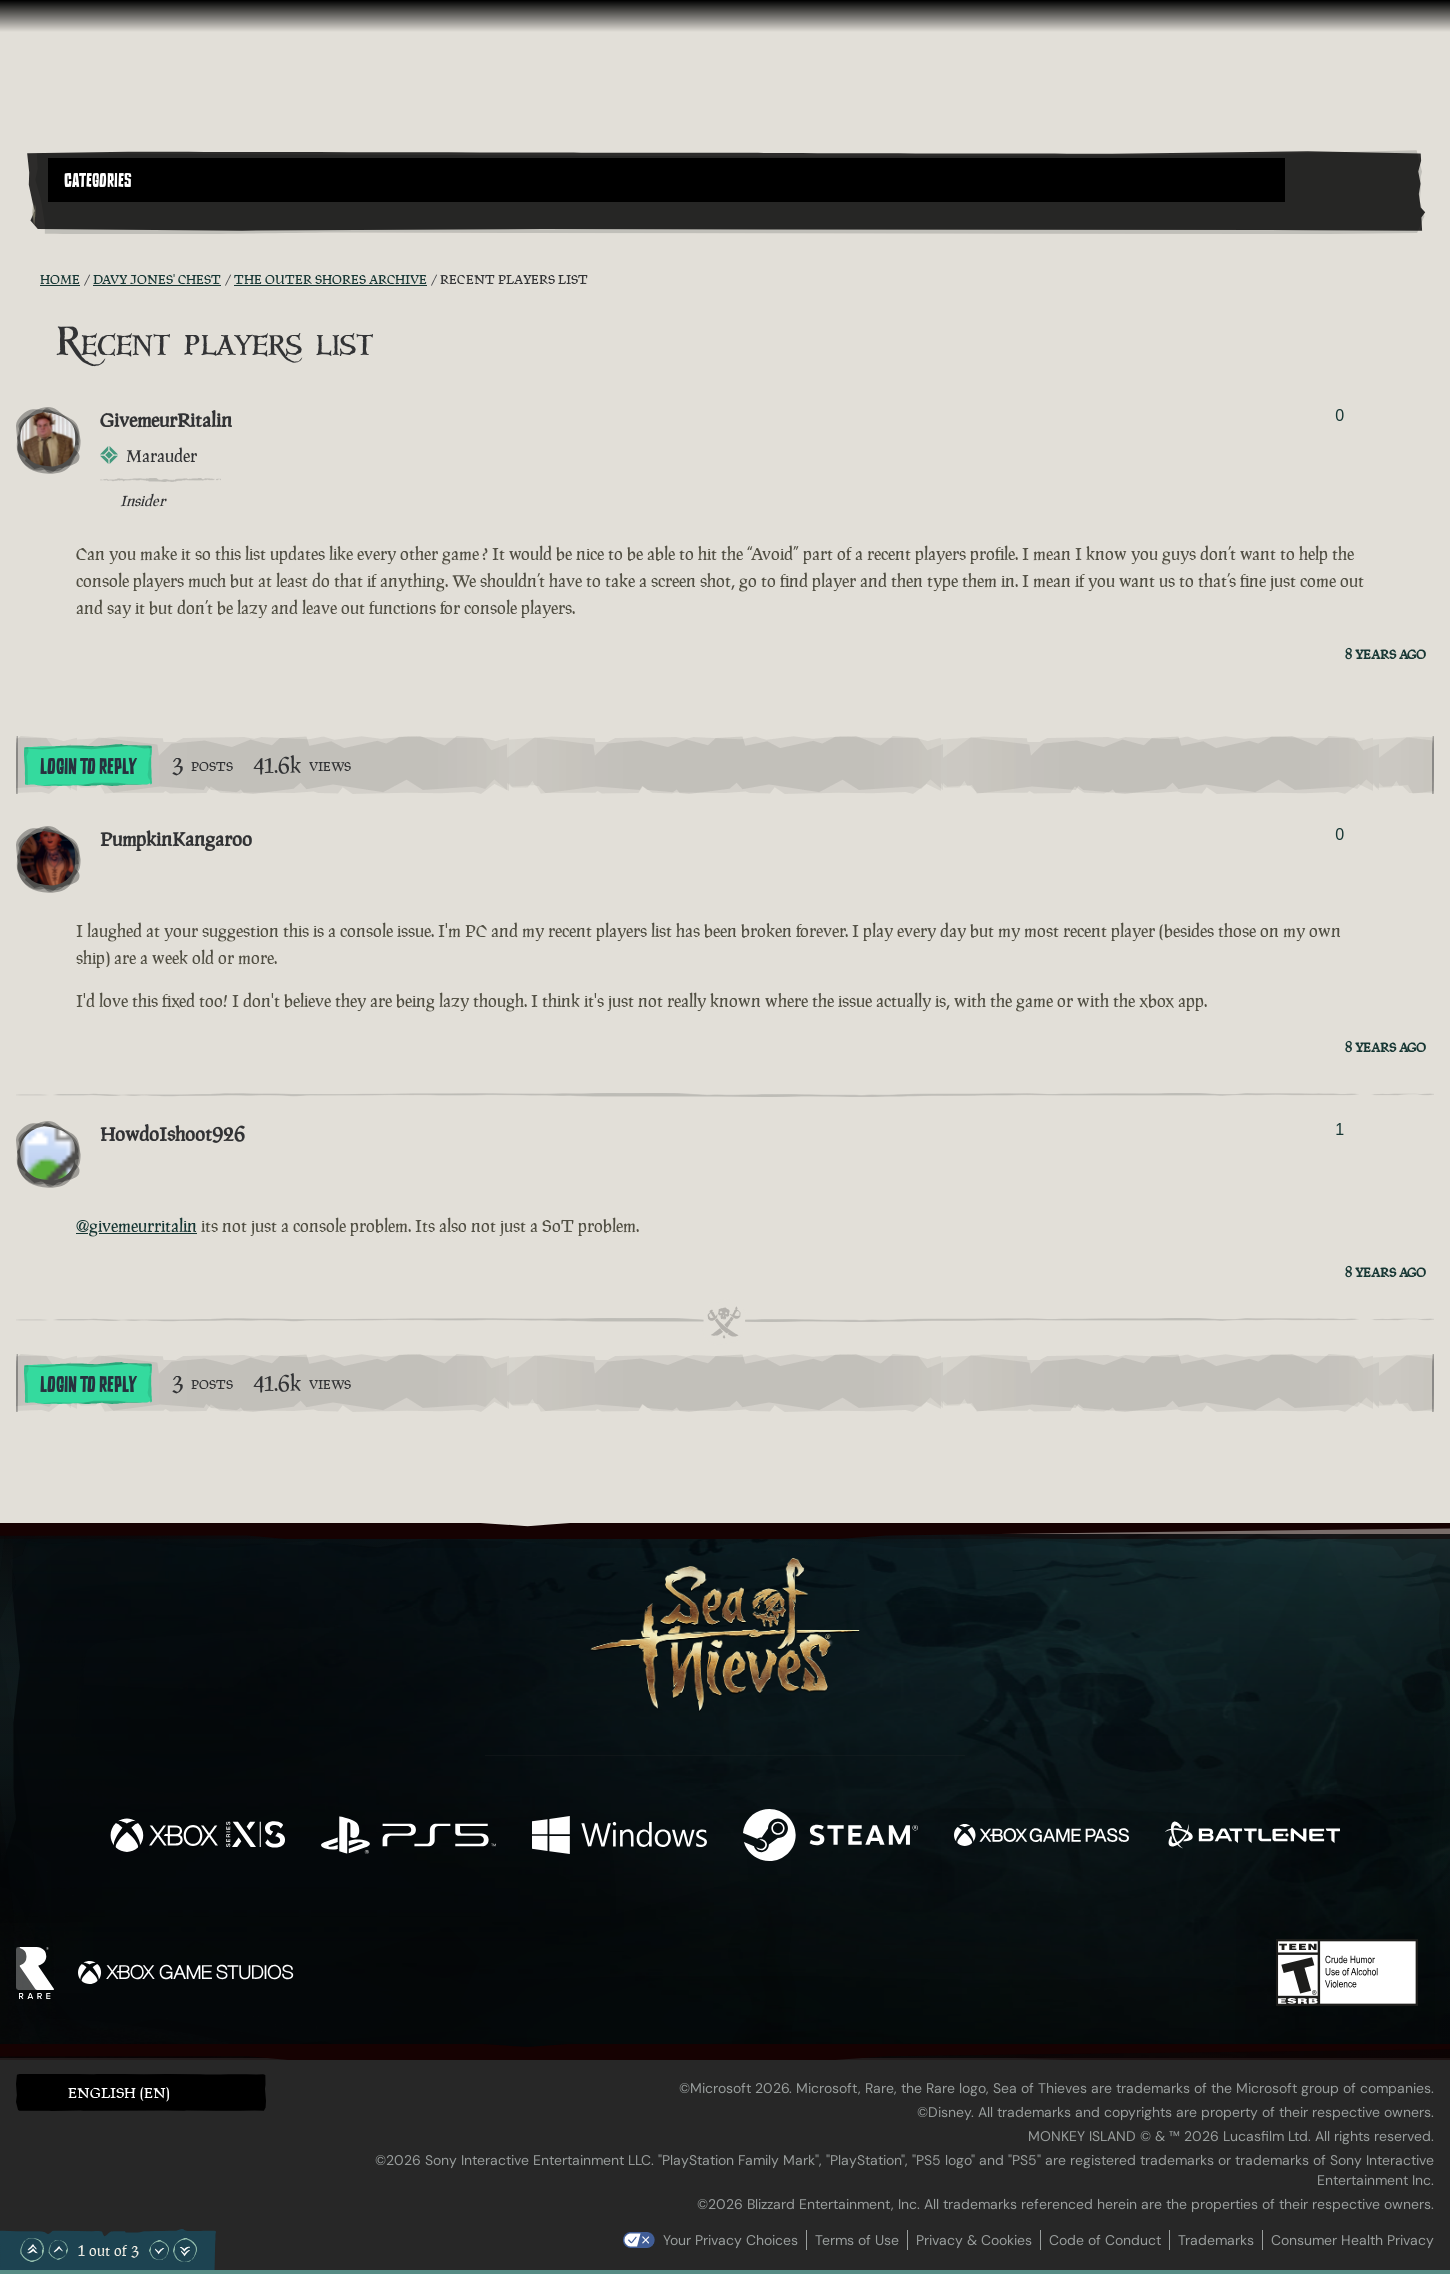 This screenshot has height=2274, width=1450. Describe the element at coordinates (88, 767) in the screenshot. I see `Login To Reply` at that location.